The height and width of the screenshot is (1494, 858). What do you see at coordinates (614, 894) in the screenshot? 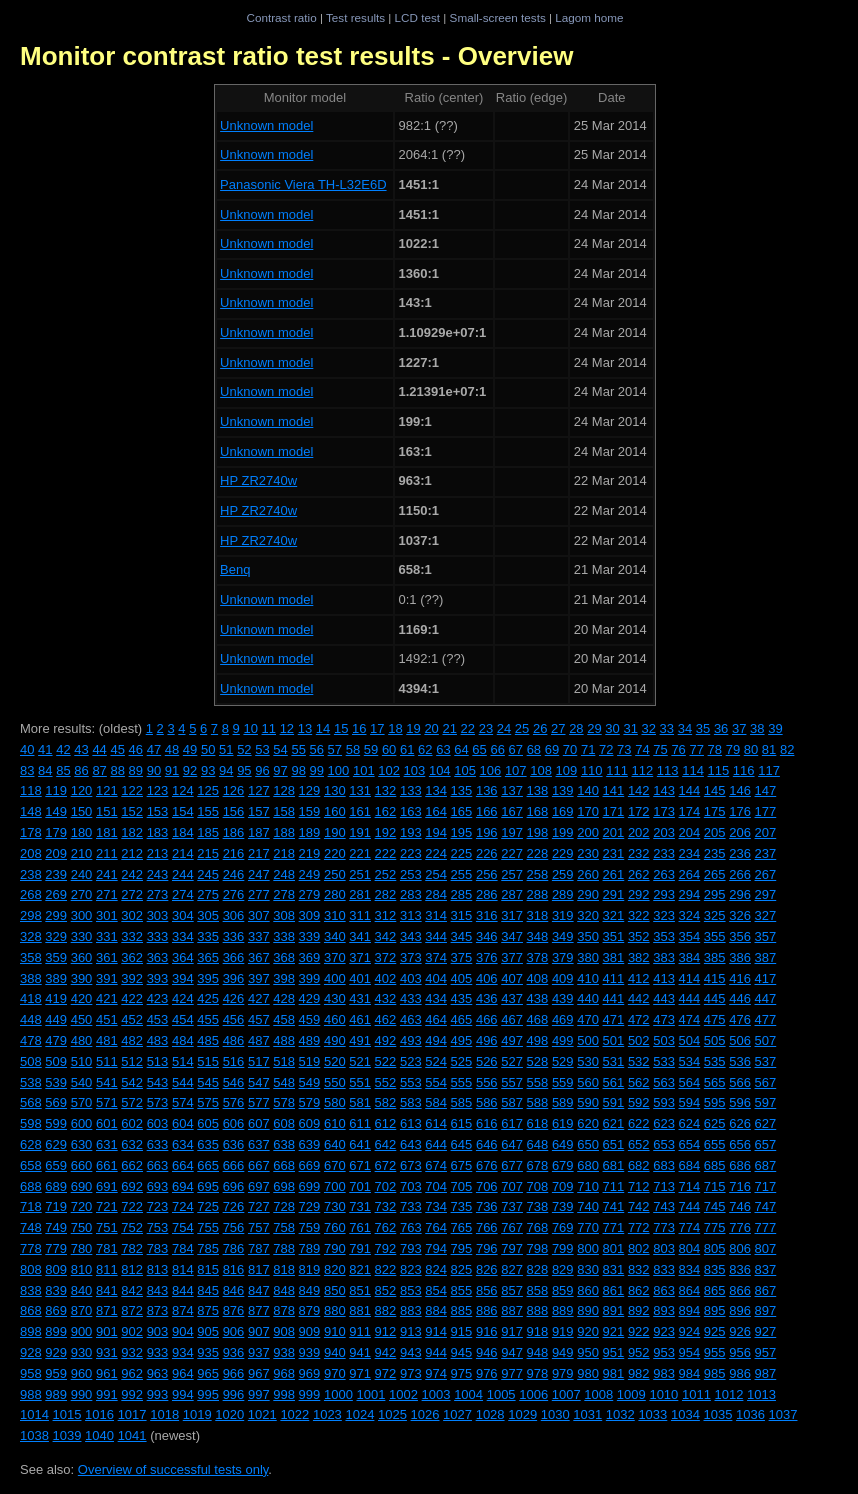
I see `291` at bounding box center [614, 894].